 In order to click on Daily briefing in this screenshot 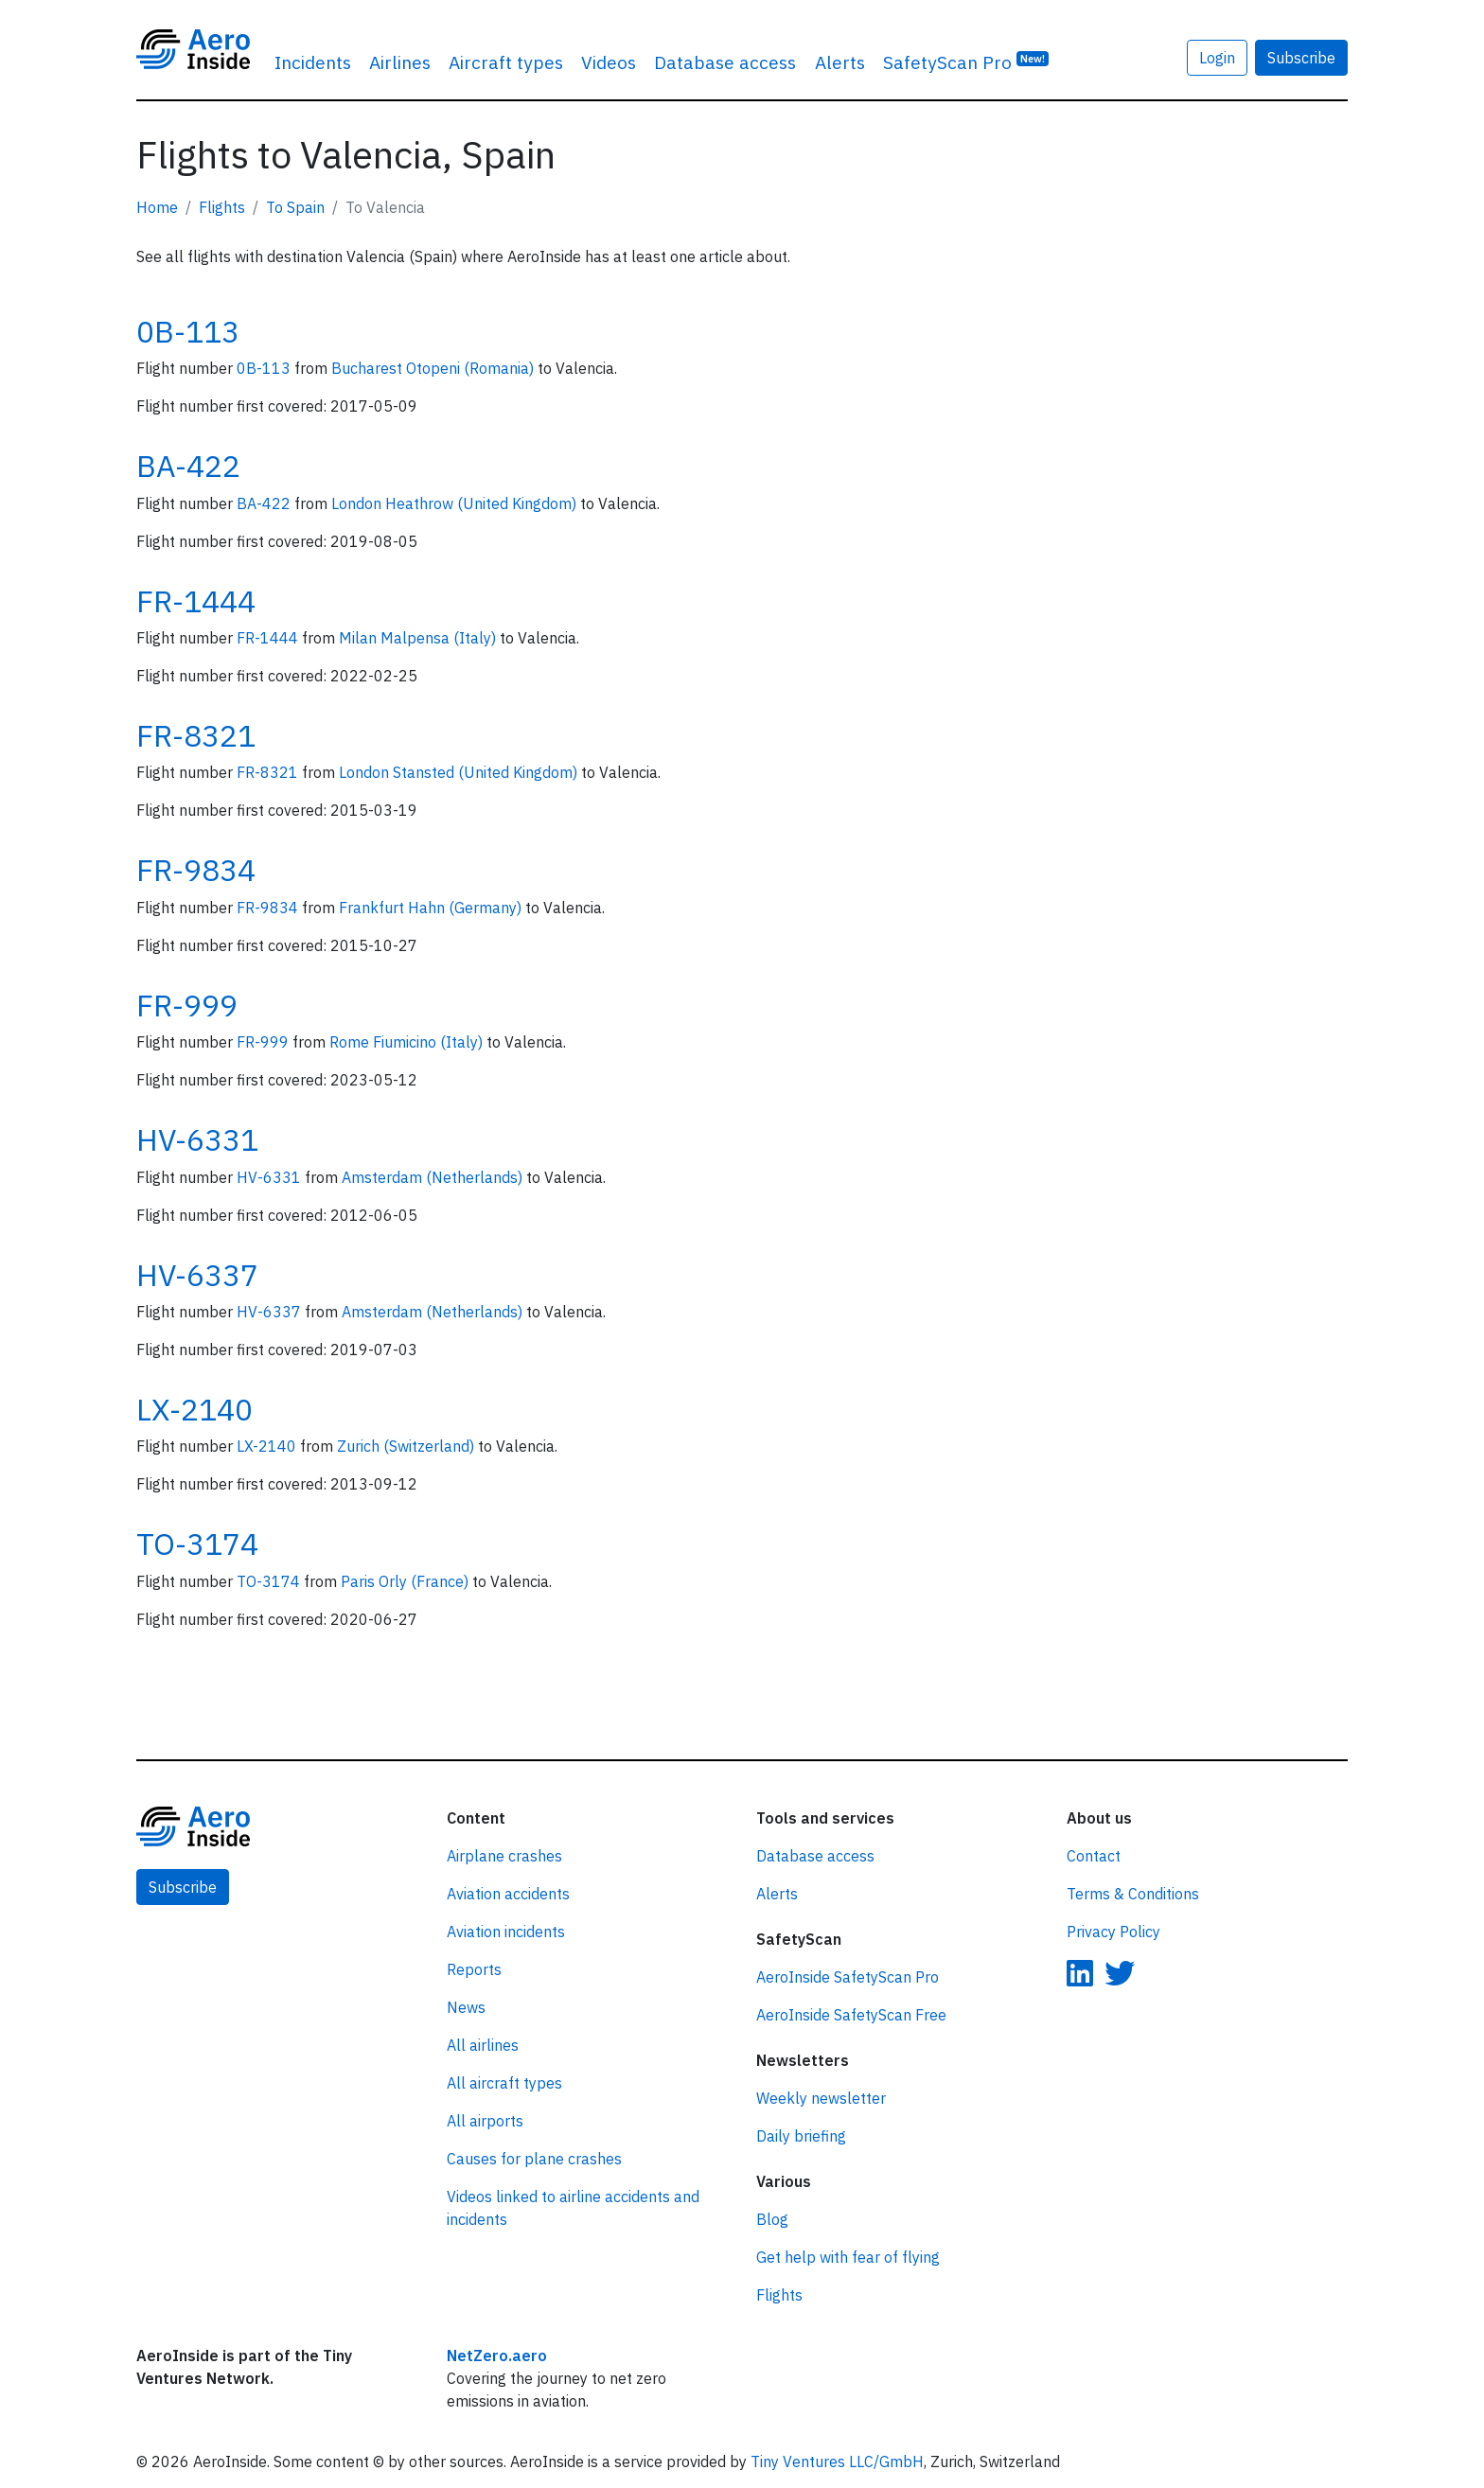, I will do `click(801, 2135)`.